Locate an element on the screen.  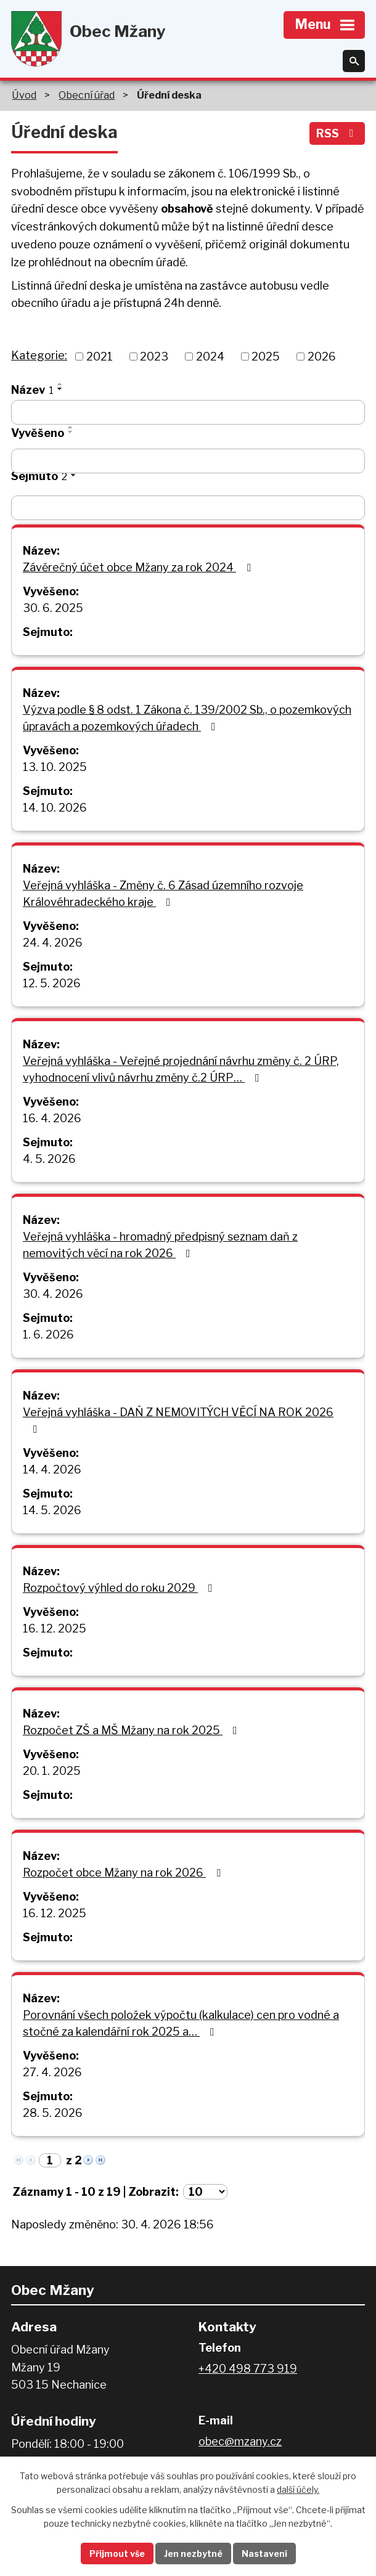
Rozpočet ZŠ a MŠ Mžany na rok 2025 is located at coordinates (132, 1730).